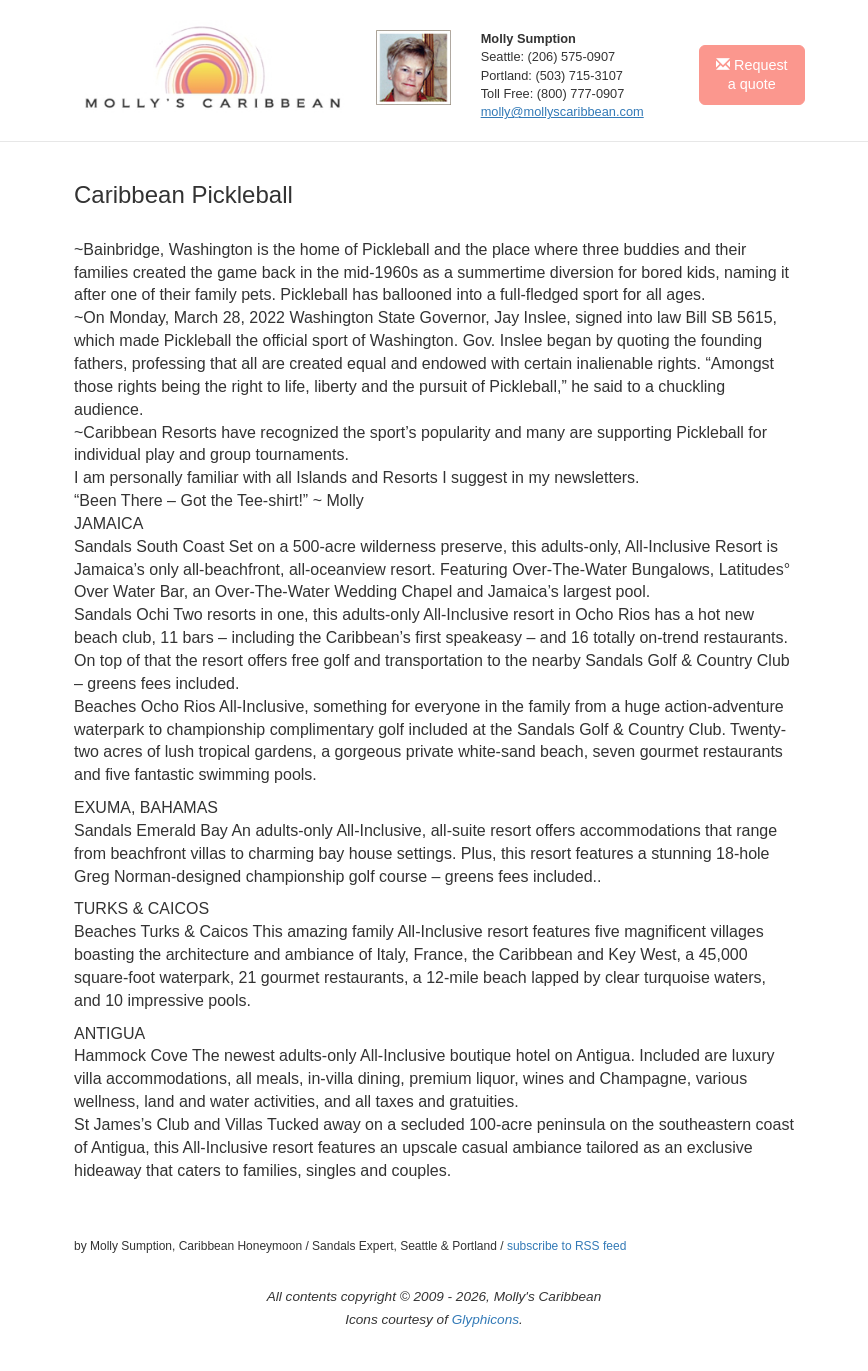  Describe the element at coordinates (485, 1319) in the screenshot. I see `Glyphicons` at that location.